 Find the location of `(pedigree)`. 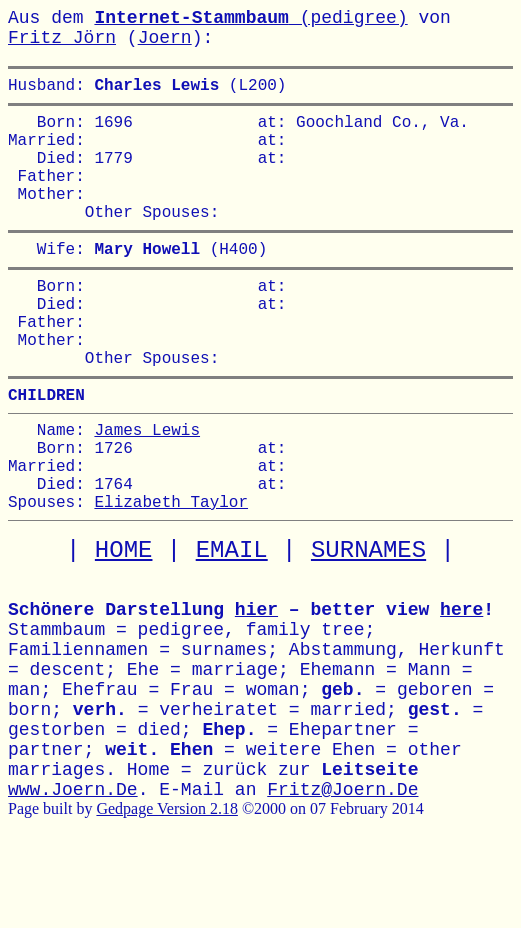

(pedigree) is located at coordinates (250, 18).